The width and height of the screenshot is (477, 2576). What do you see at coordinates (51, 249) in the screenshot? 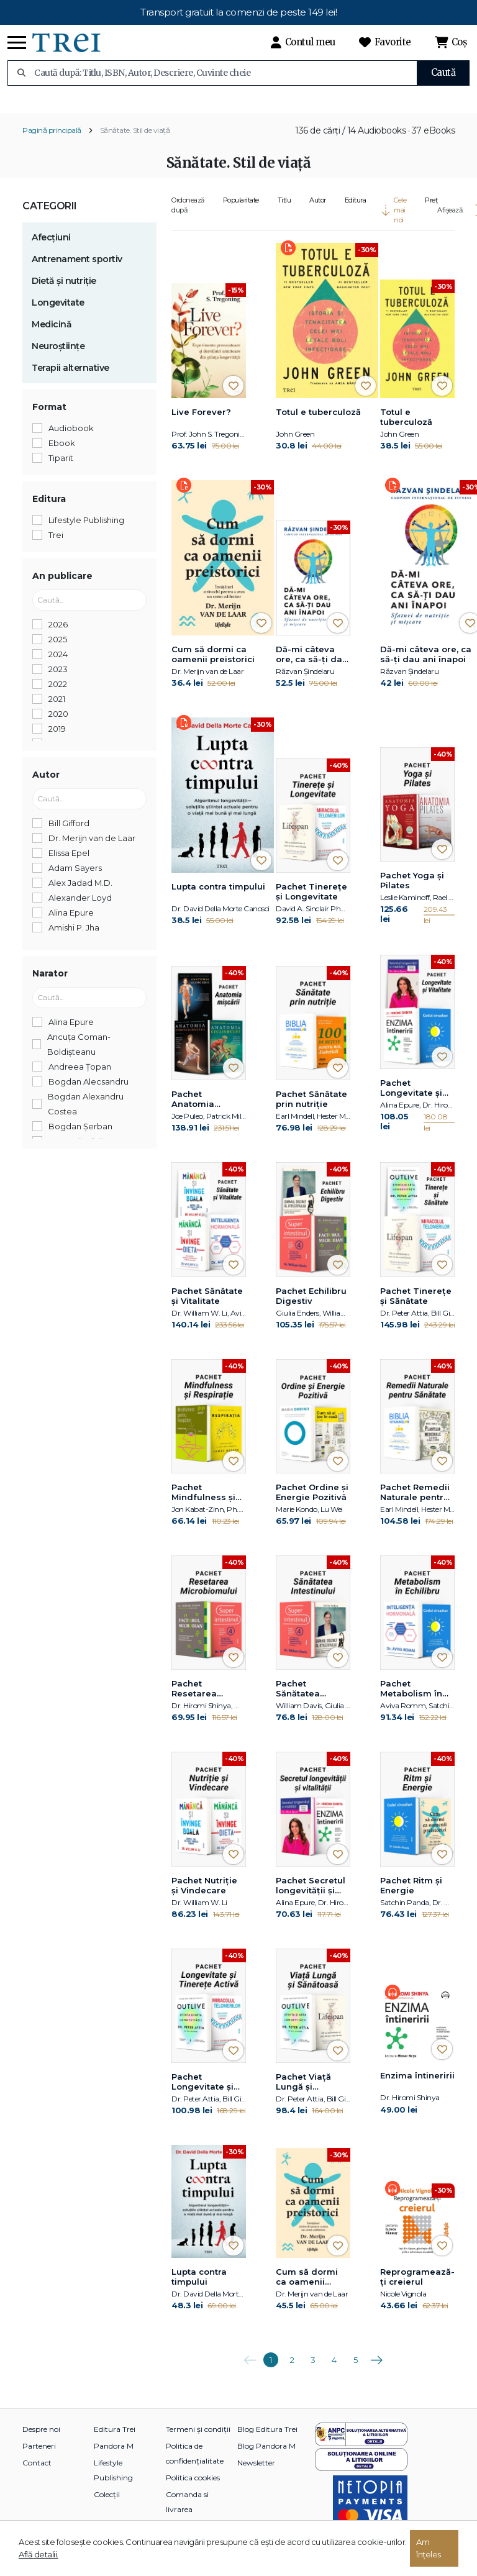
I see `Afecțiuni` at bounding box center [51, 249].